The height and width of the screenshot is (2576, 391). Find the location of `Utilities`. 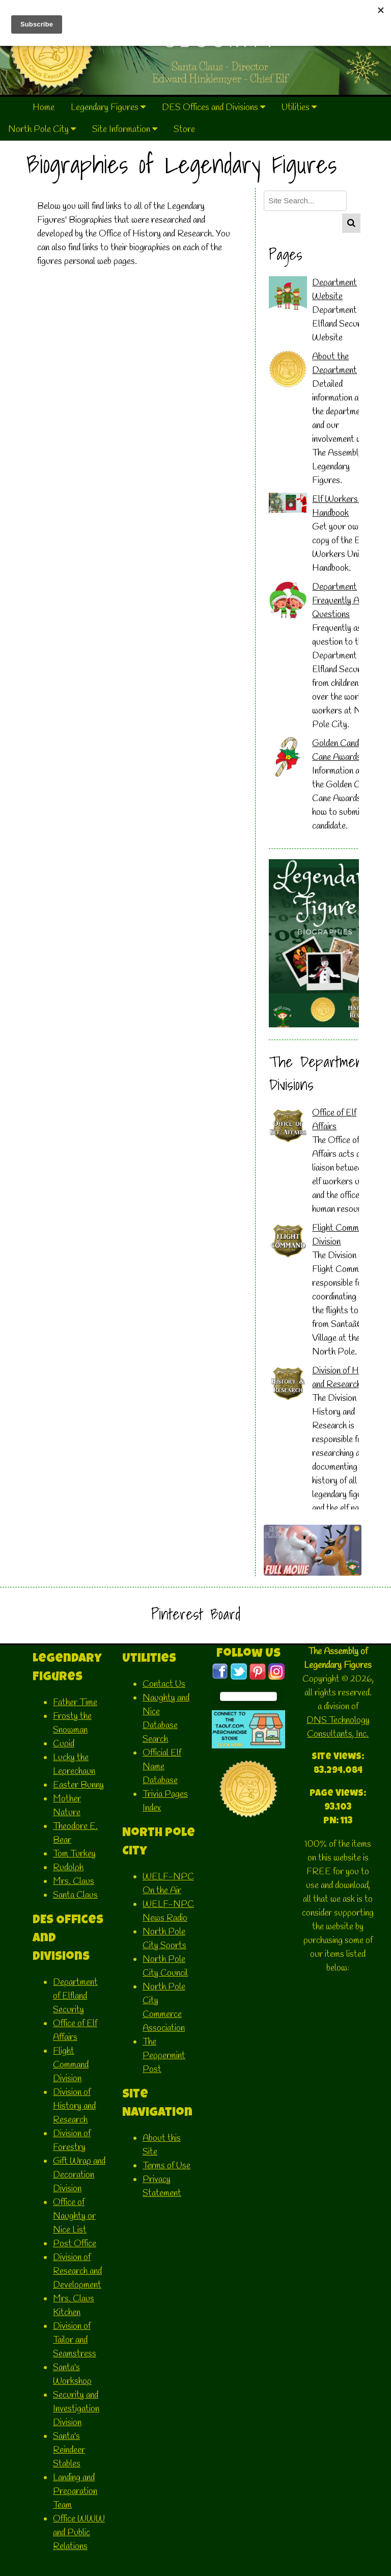

Utilities is located at coordinates (299, 107).